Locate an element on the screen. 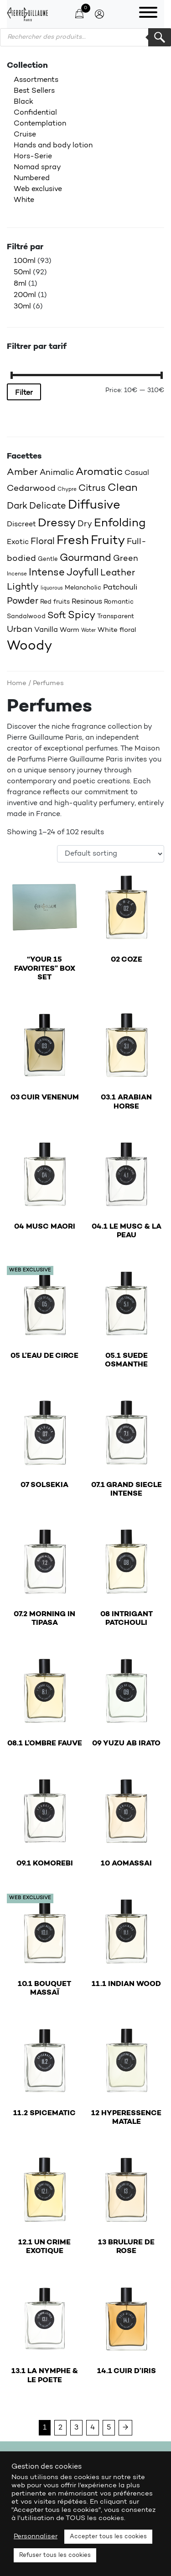 This screenshot has height=2576, width=171. Filter is located at coordinates (24, 393).